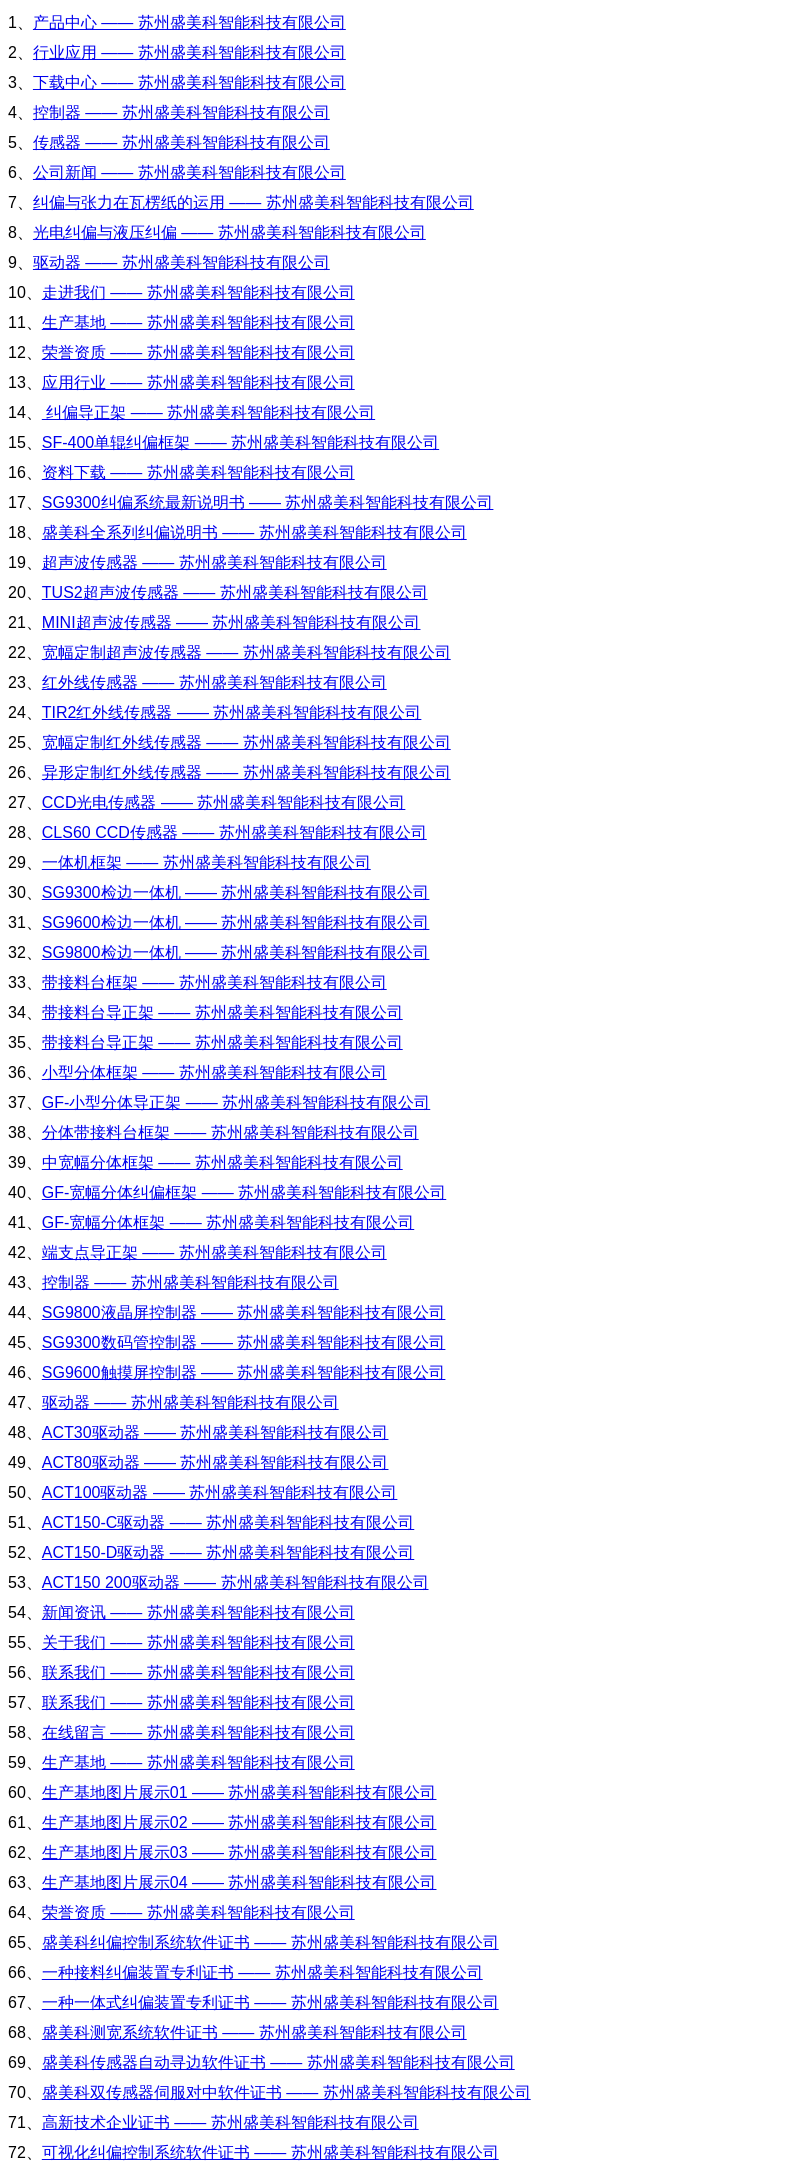 This screenshot has height=2176, width=808. What do you see at coordinates (222, 1162) in the screenshot?
I see `中宽幅分体框架 —— 苏州盛美科智能科技有限公司` at bounding box center [222, 1162].